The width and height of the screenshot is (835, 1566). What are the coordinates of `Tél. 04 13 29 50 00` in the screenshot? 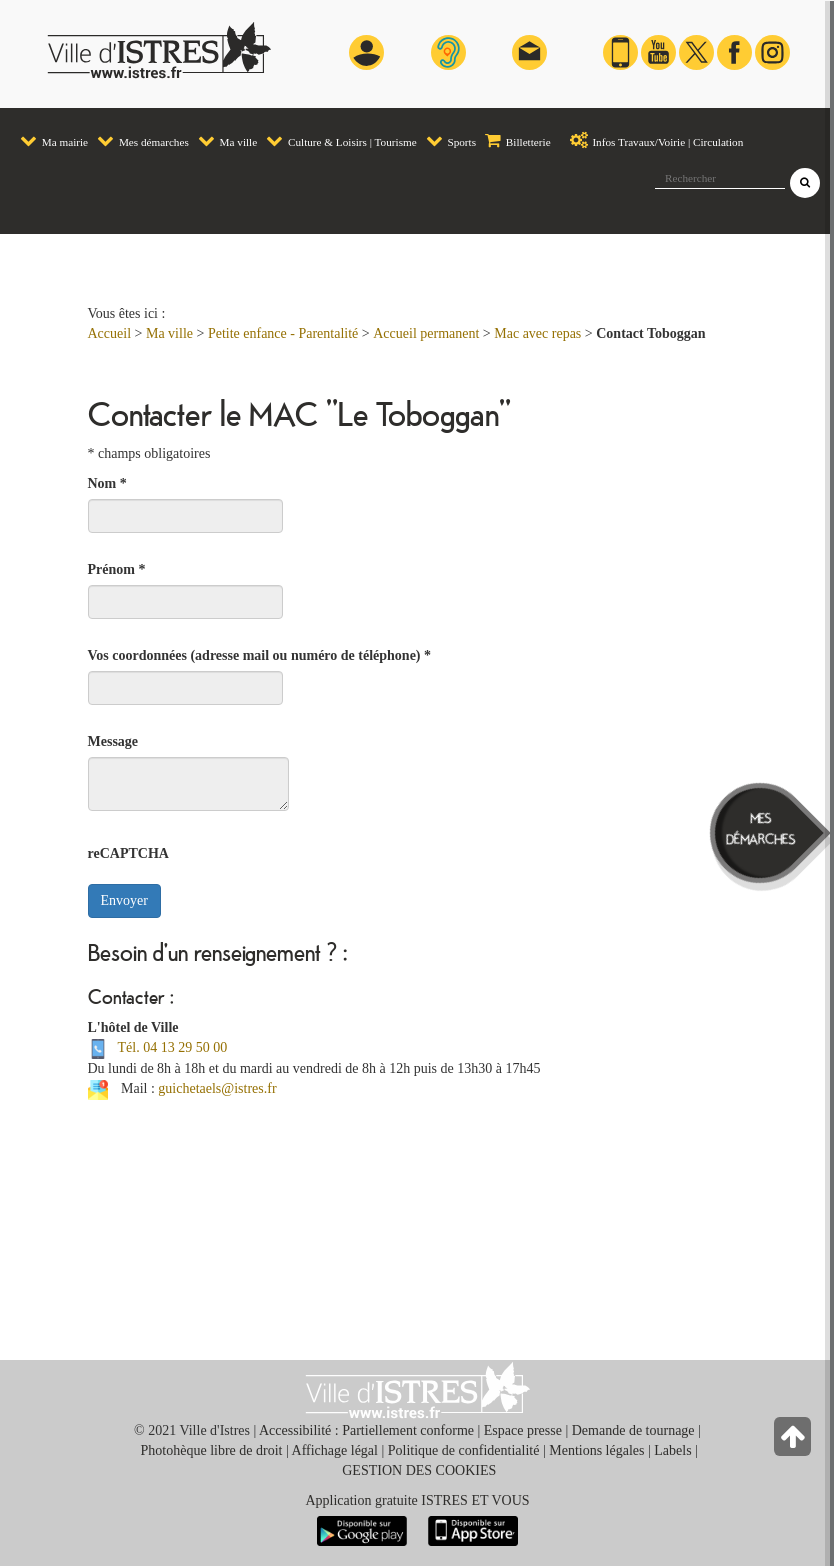 It's located at (173, 1047).